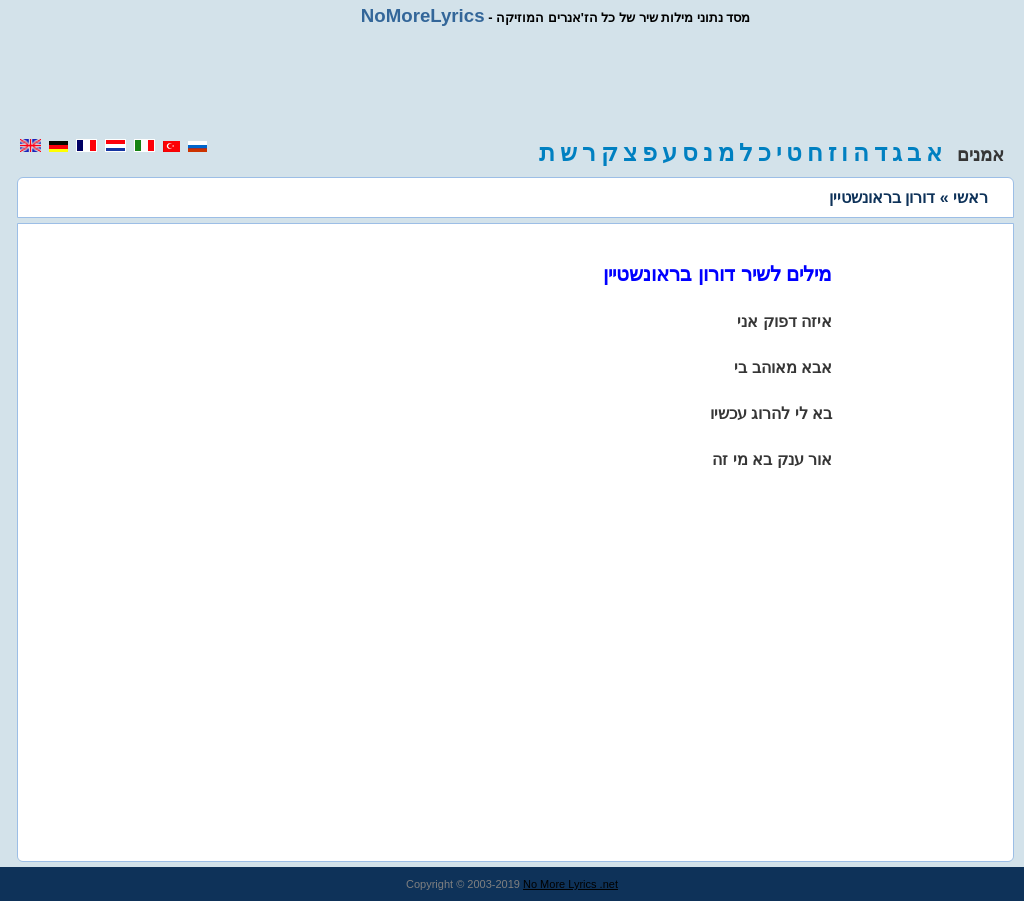 Image resolution: width=1024 pixels, height=901 pixels. What do you see at coordinates (512, 82) in the screenshot?
I see `[region]` at bounding box center [512, 82].